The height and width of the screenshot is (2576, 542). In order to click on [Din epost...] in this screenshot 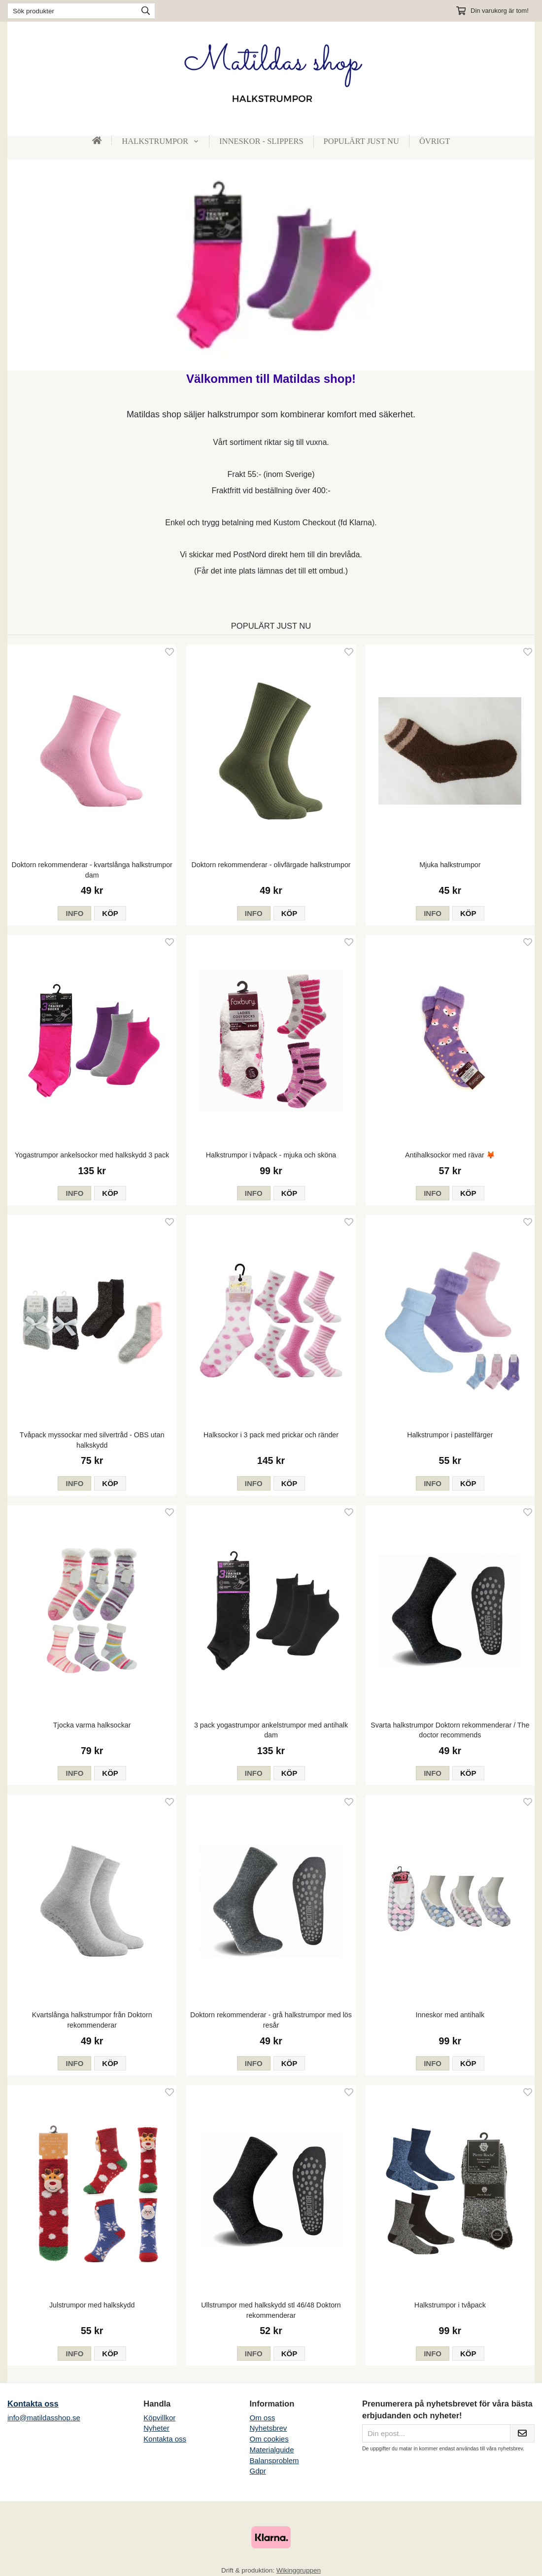, I will do `click(436, 2433)`.